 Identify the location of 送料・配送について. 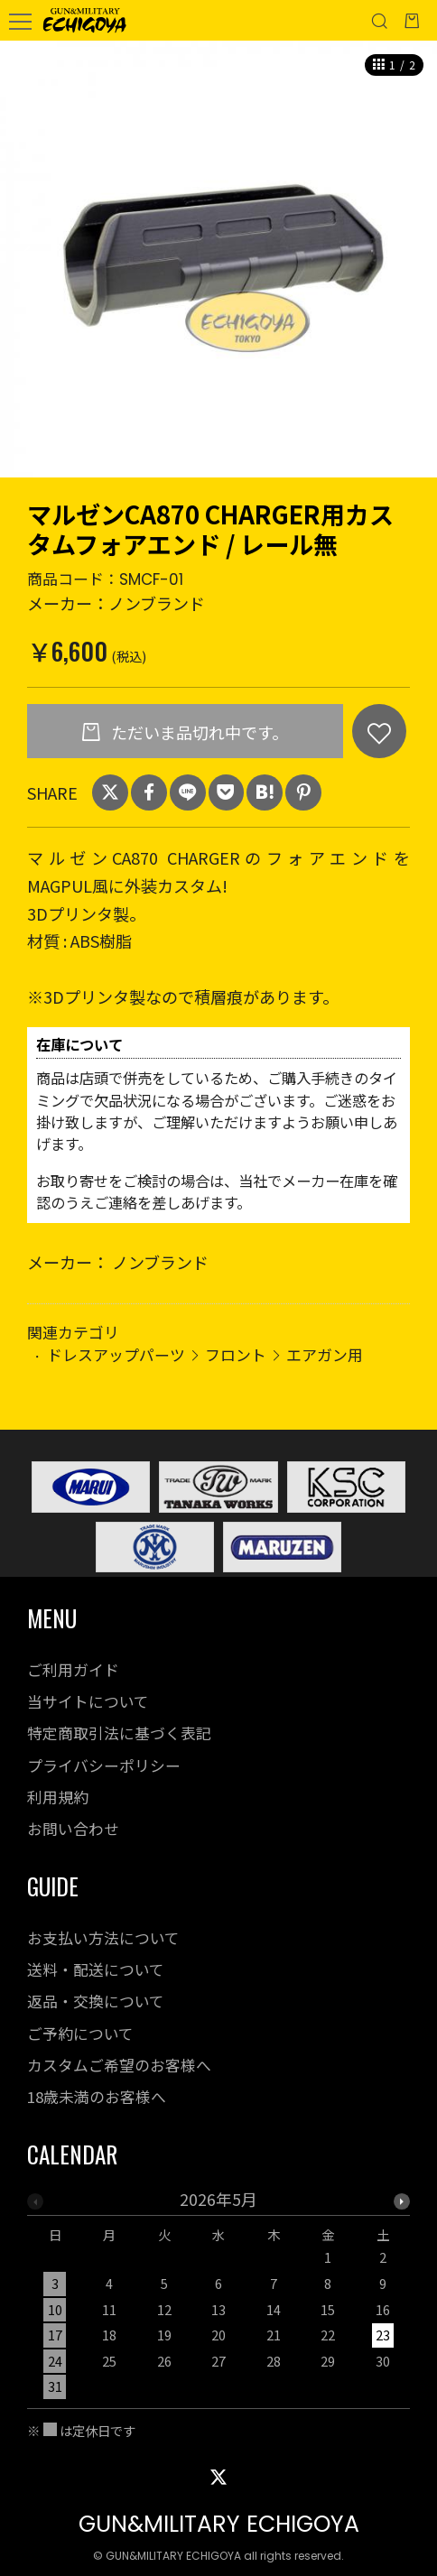
(95, 1969).